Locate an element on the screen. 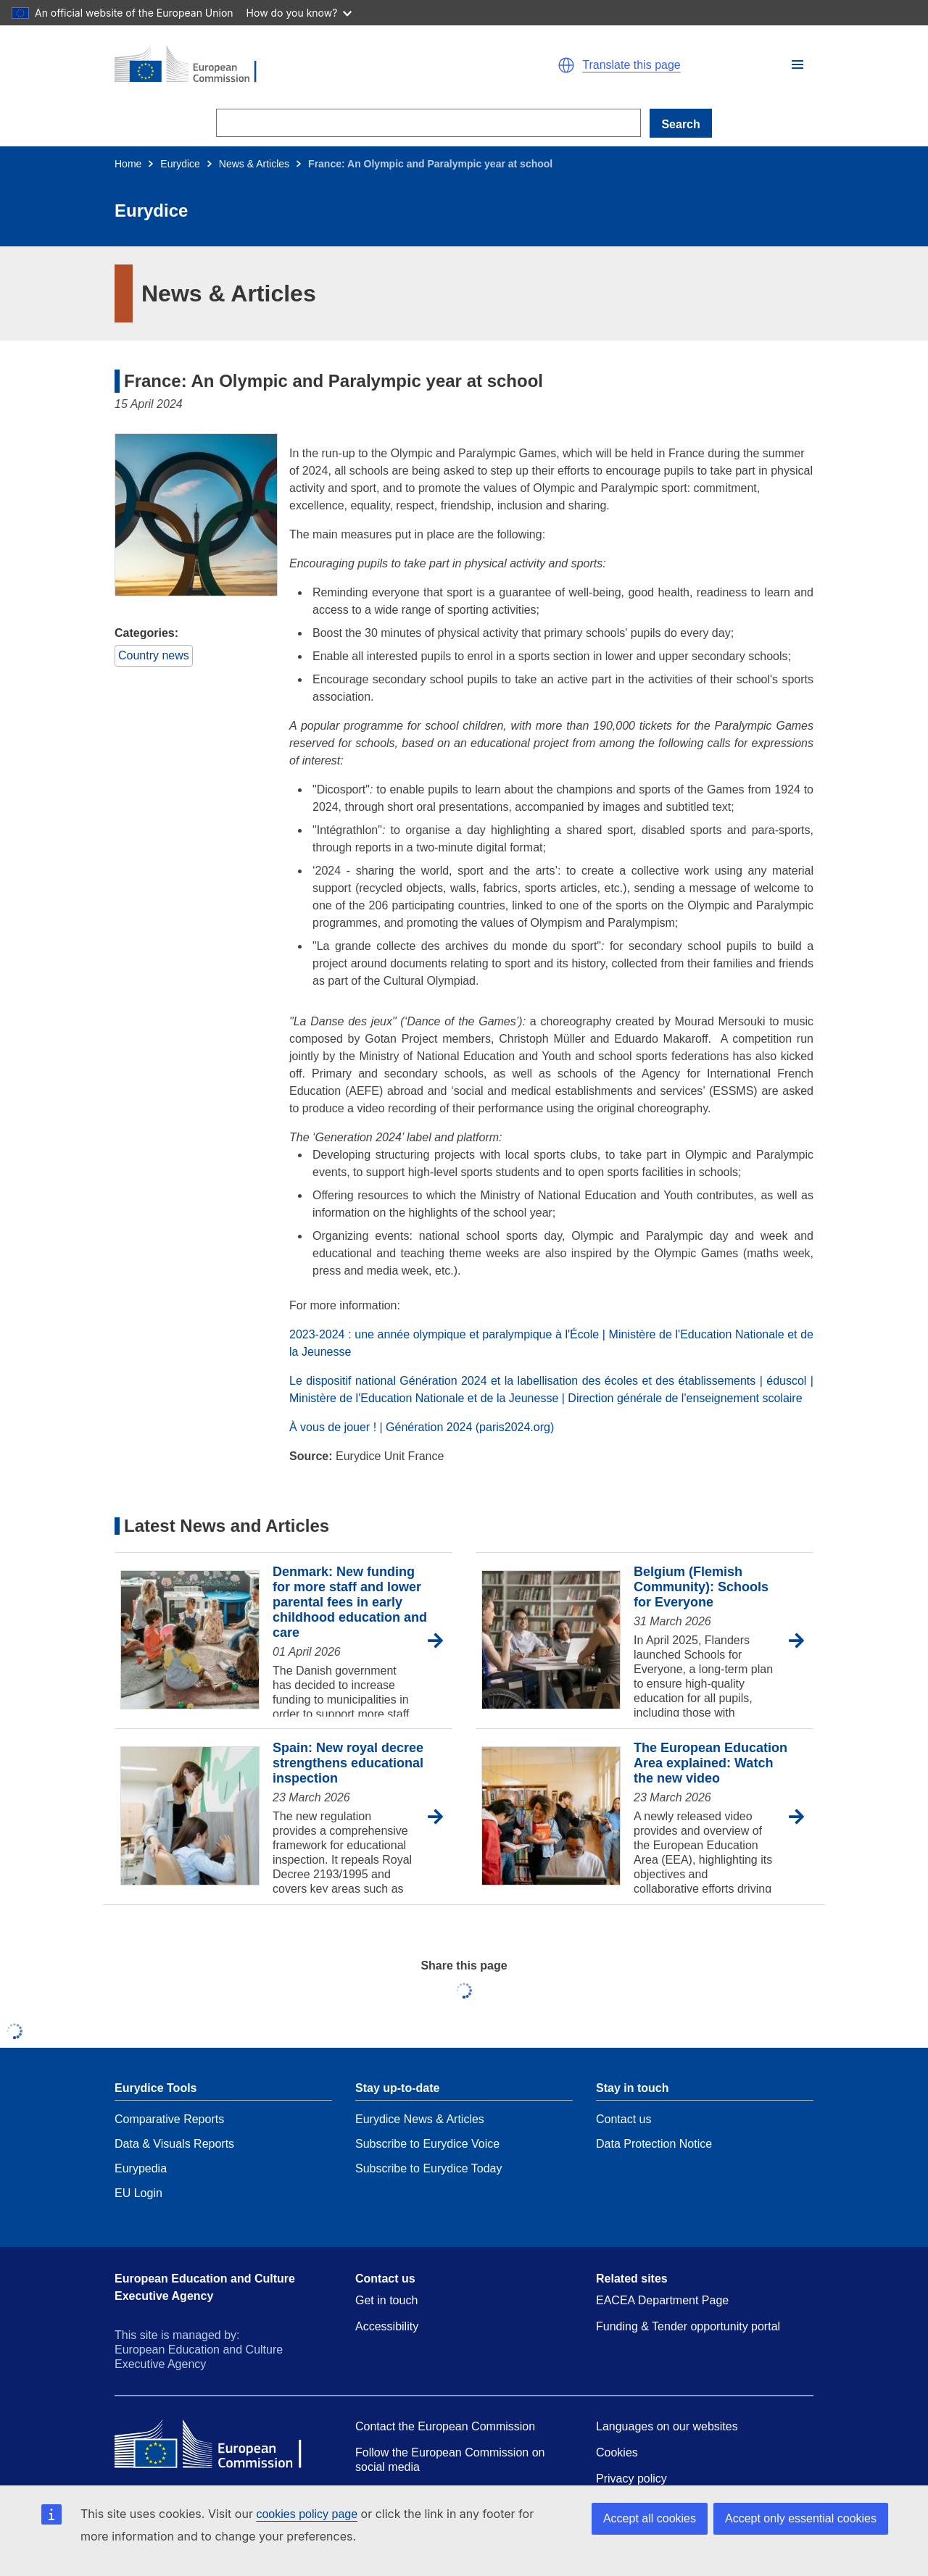 This screenshot has height=2576, width=928. [Go to article The European Education Area explained: Watch the new video] is located at coordinates (801, 1817).